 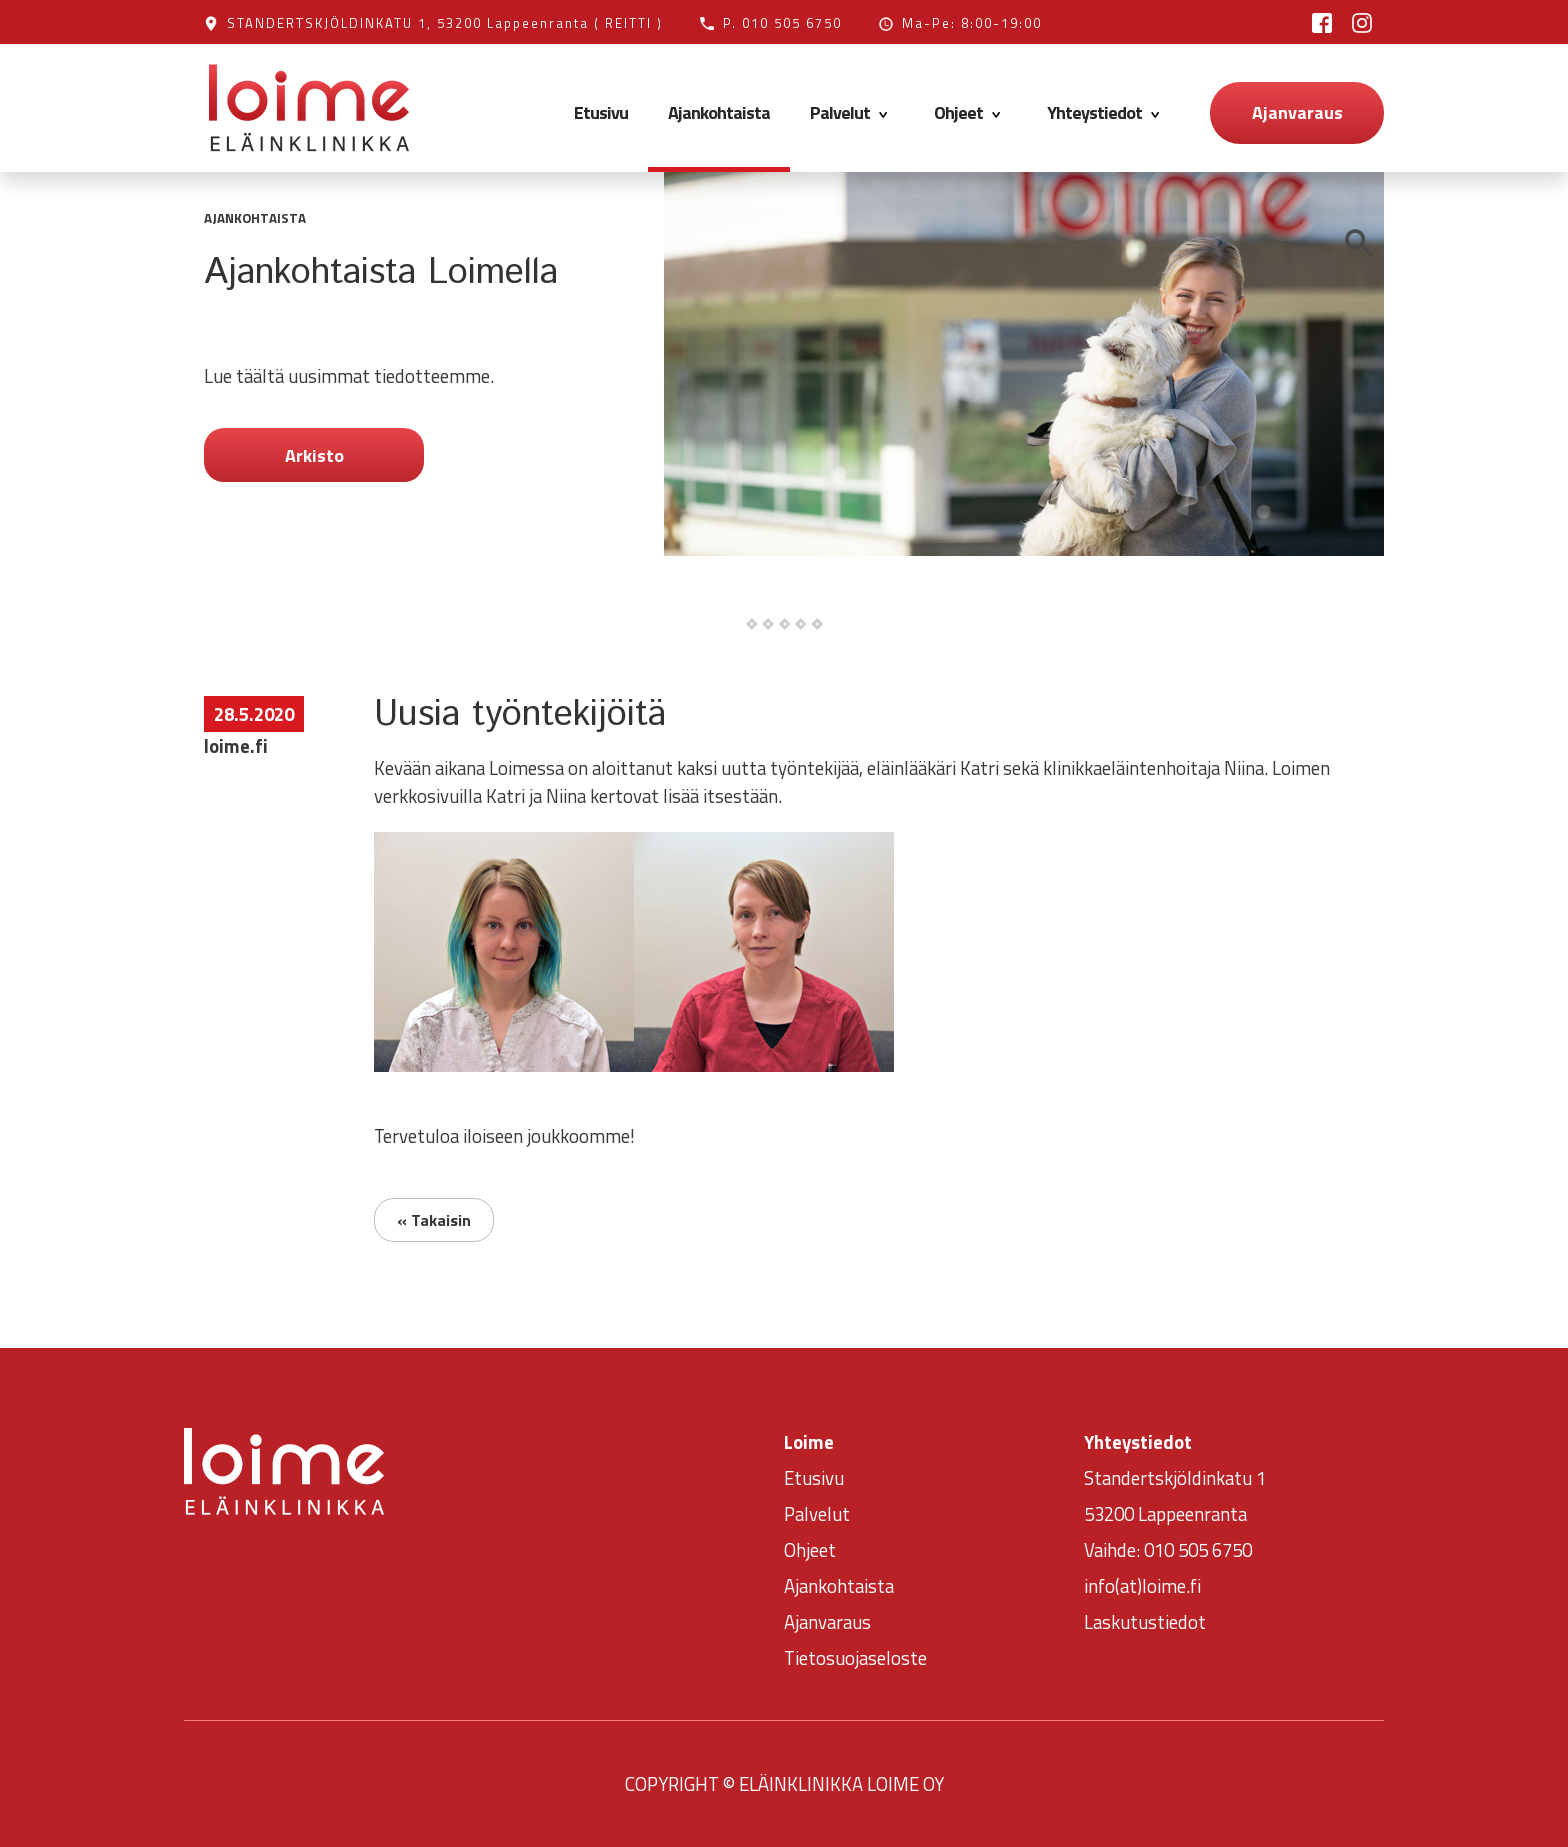 I want to click on Laskutustiedot, so click(x=1145, y=1622).